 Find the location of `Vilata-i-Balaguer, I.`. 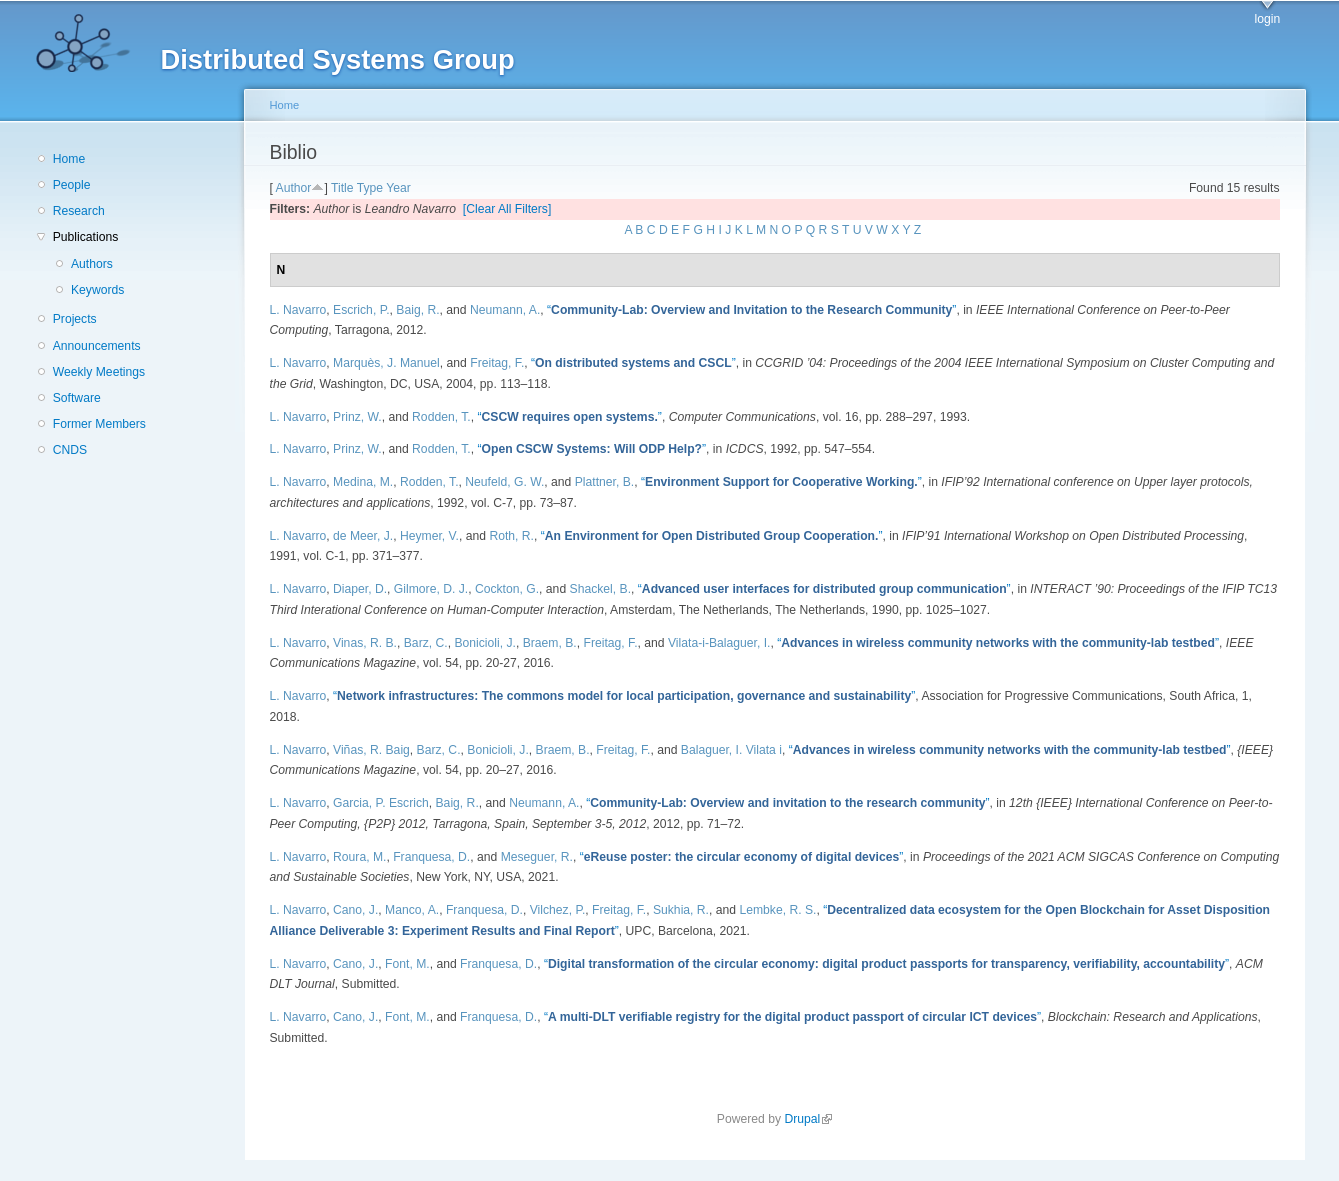

Vilata-i-Balaguer, I. is located at coordinates (719, 643).